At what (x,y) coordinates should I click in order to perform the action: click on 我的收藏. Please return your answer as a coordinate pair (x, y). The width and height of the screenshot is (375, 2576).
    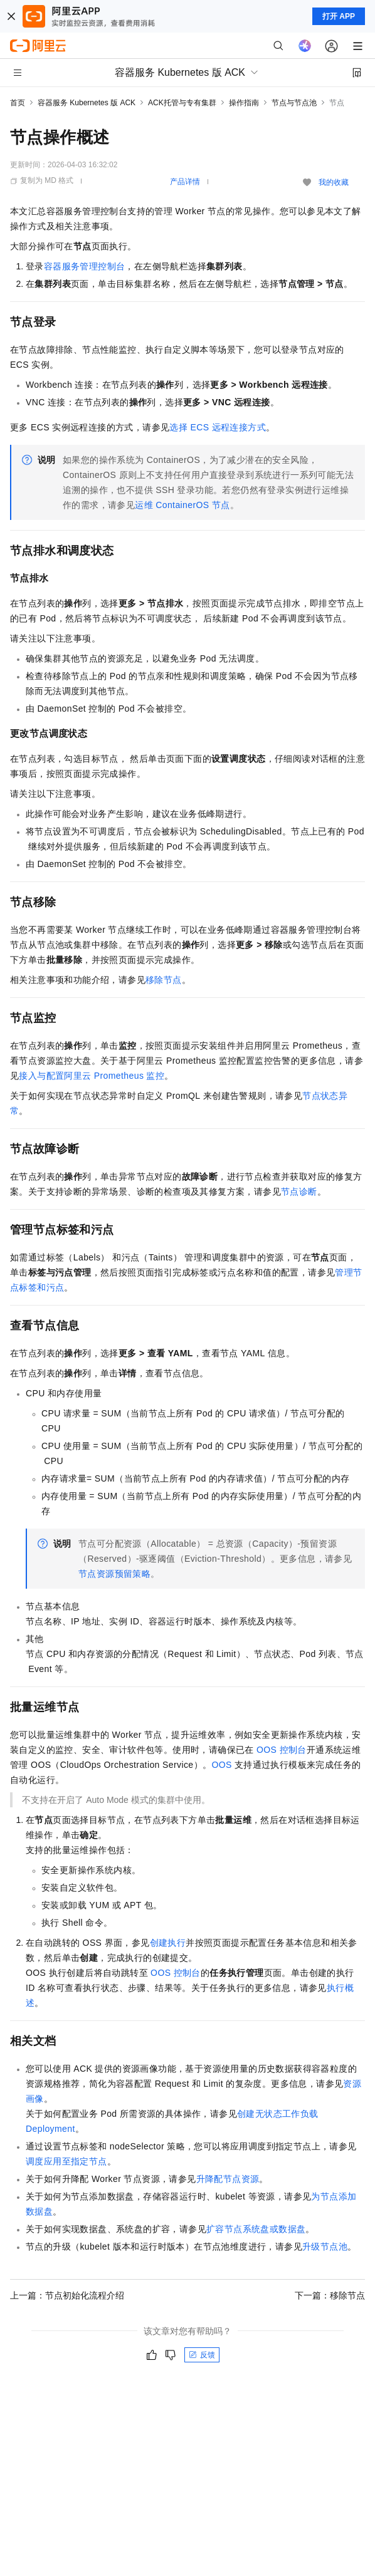
    Looking at the image, I should click on (334, 182).